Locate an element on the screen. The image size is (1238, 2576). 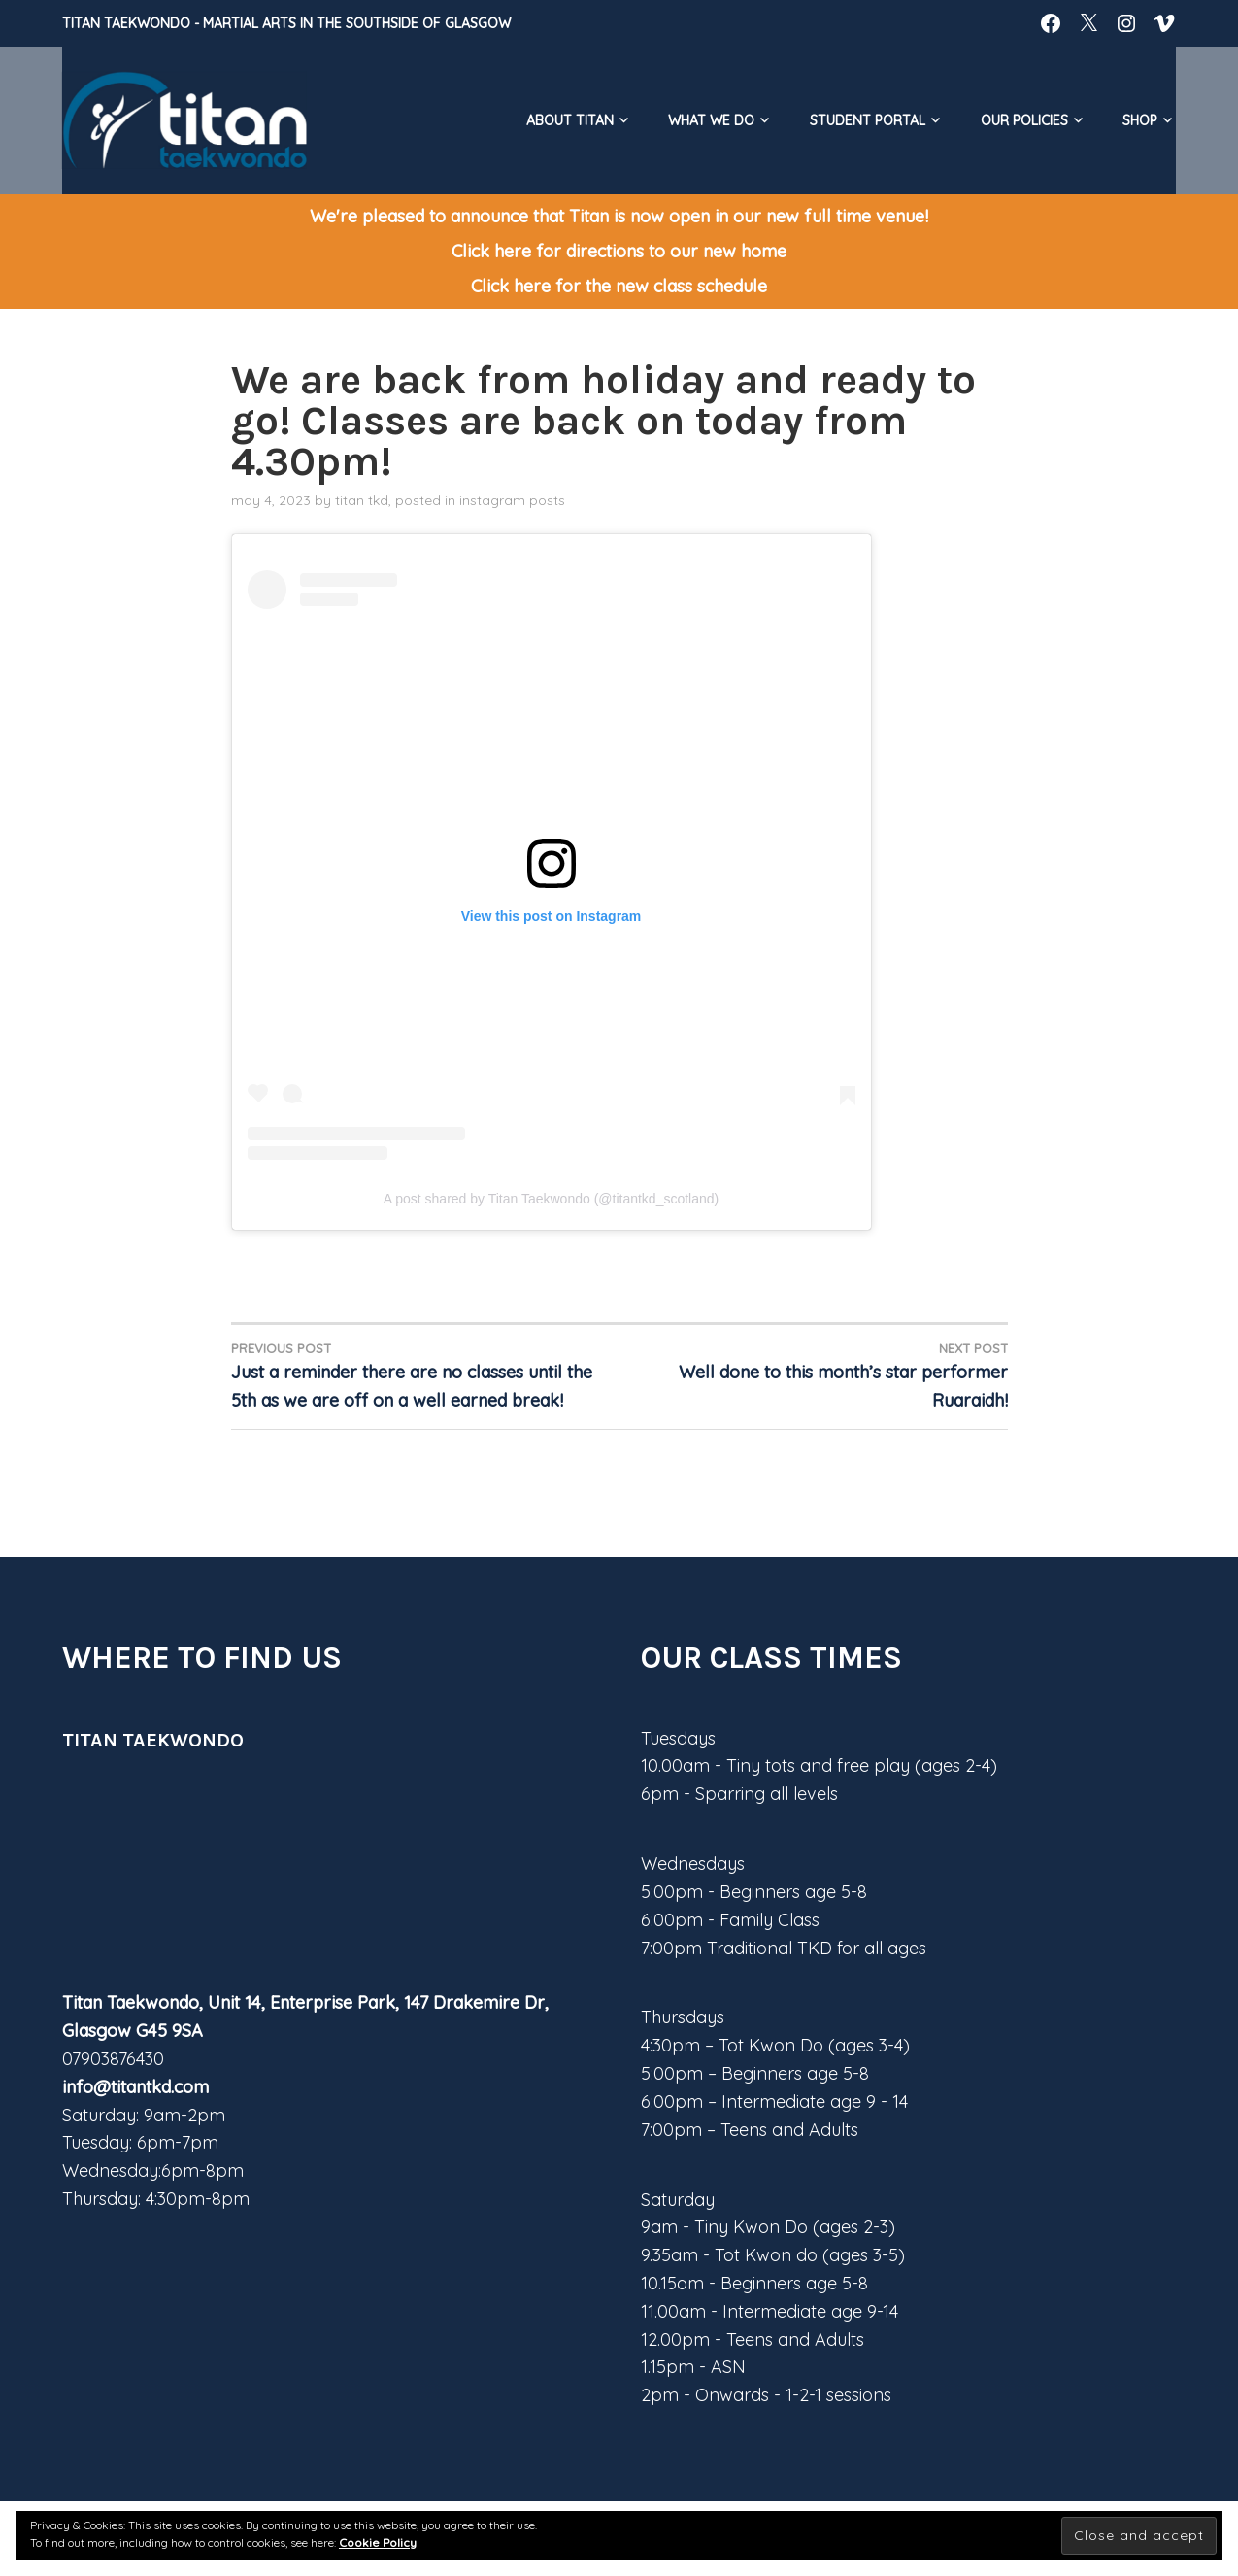
About Titan is located at coordinates (570, 120).